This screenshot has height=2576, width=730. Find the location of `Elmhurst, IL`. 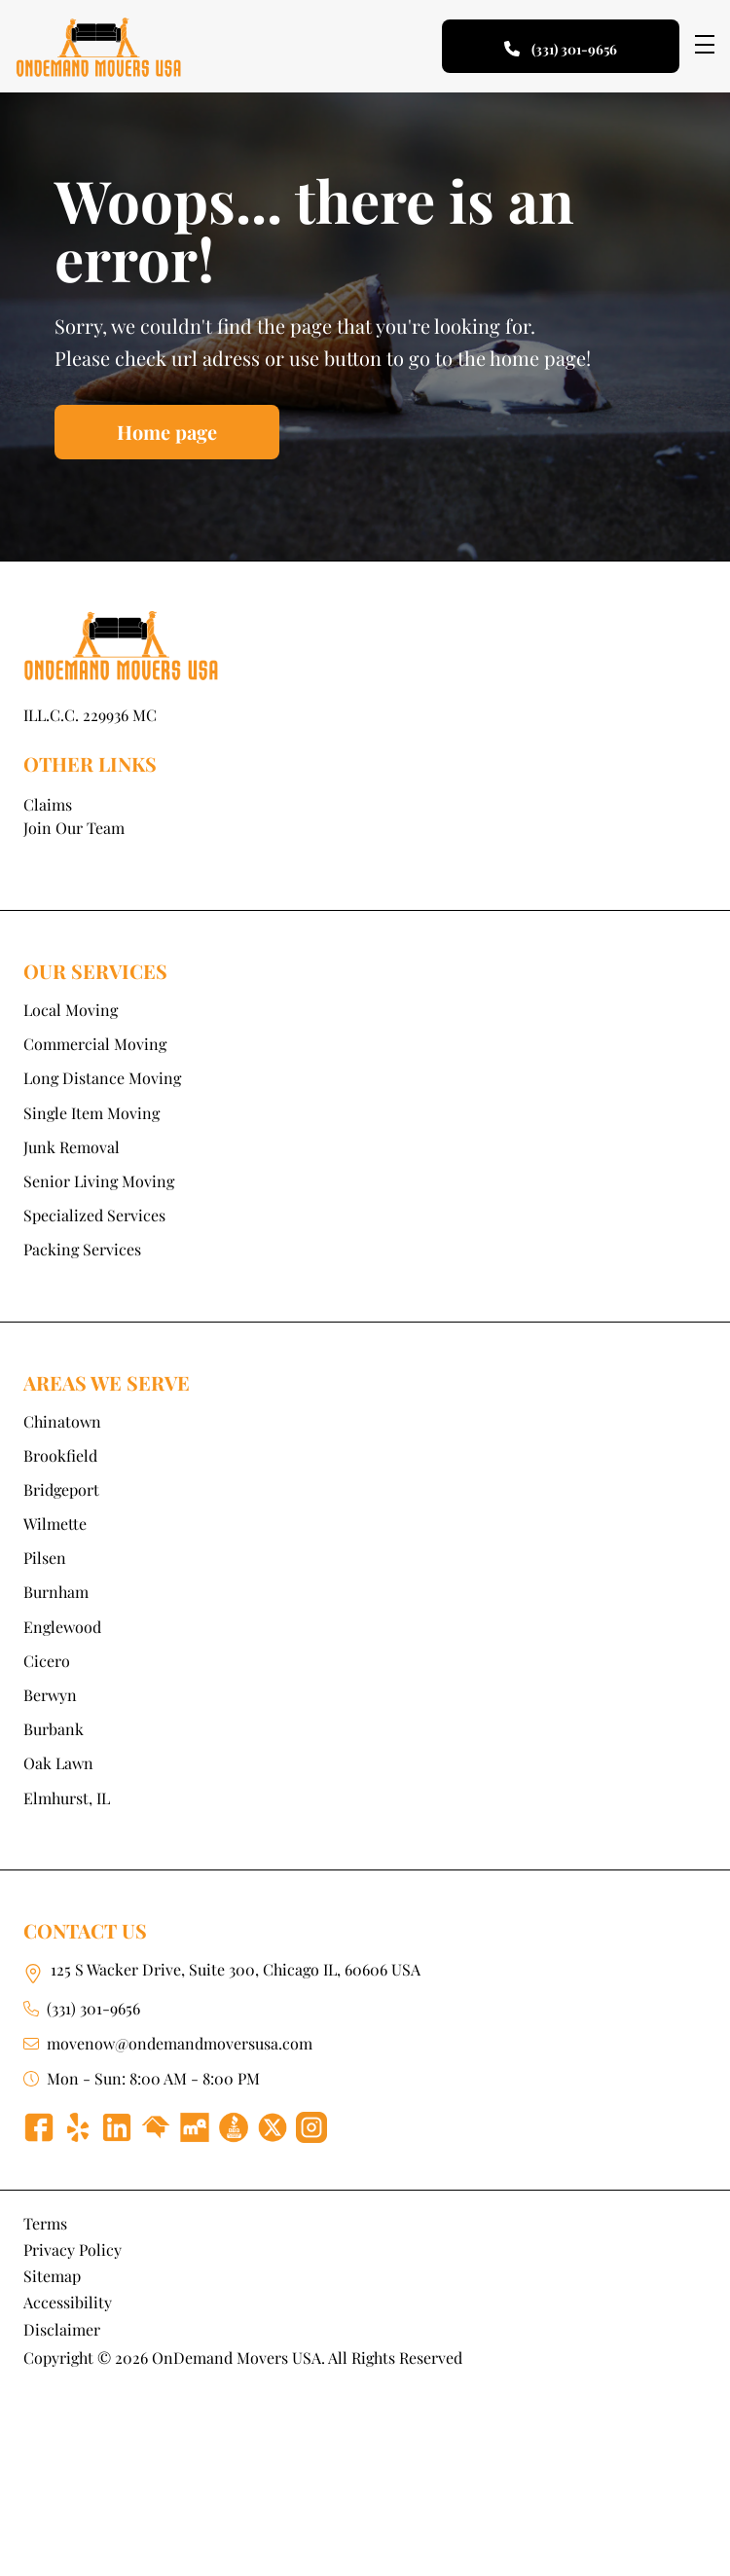

Elmhurst, IL is located at coordinates (66, 1798).